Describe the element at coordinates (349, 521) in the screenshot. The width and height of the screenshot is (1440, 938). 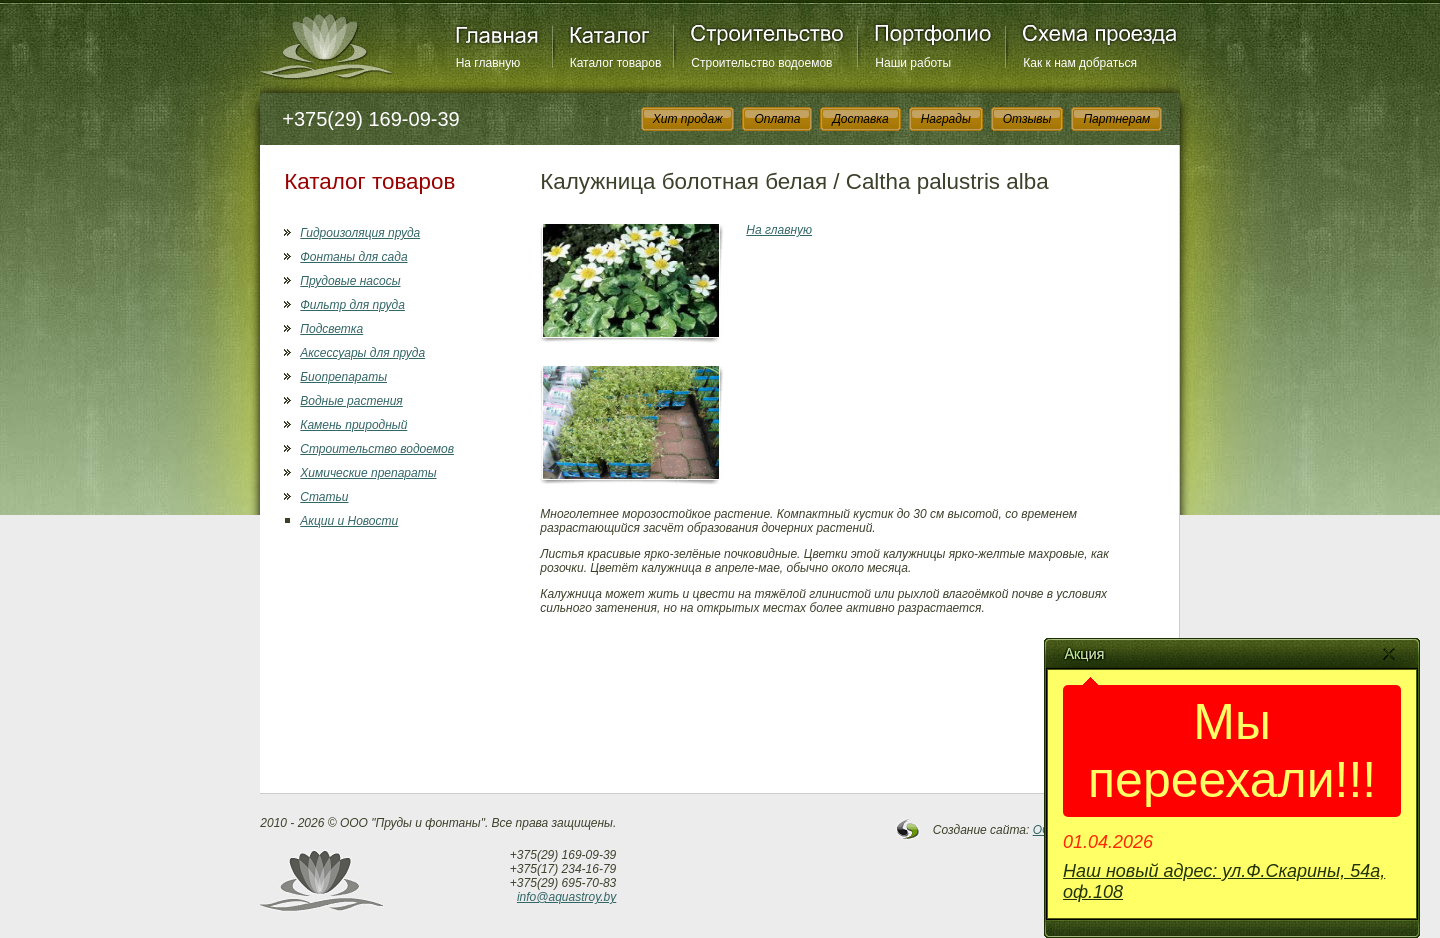
I see `Акции и Новости` at that location.